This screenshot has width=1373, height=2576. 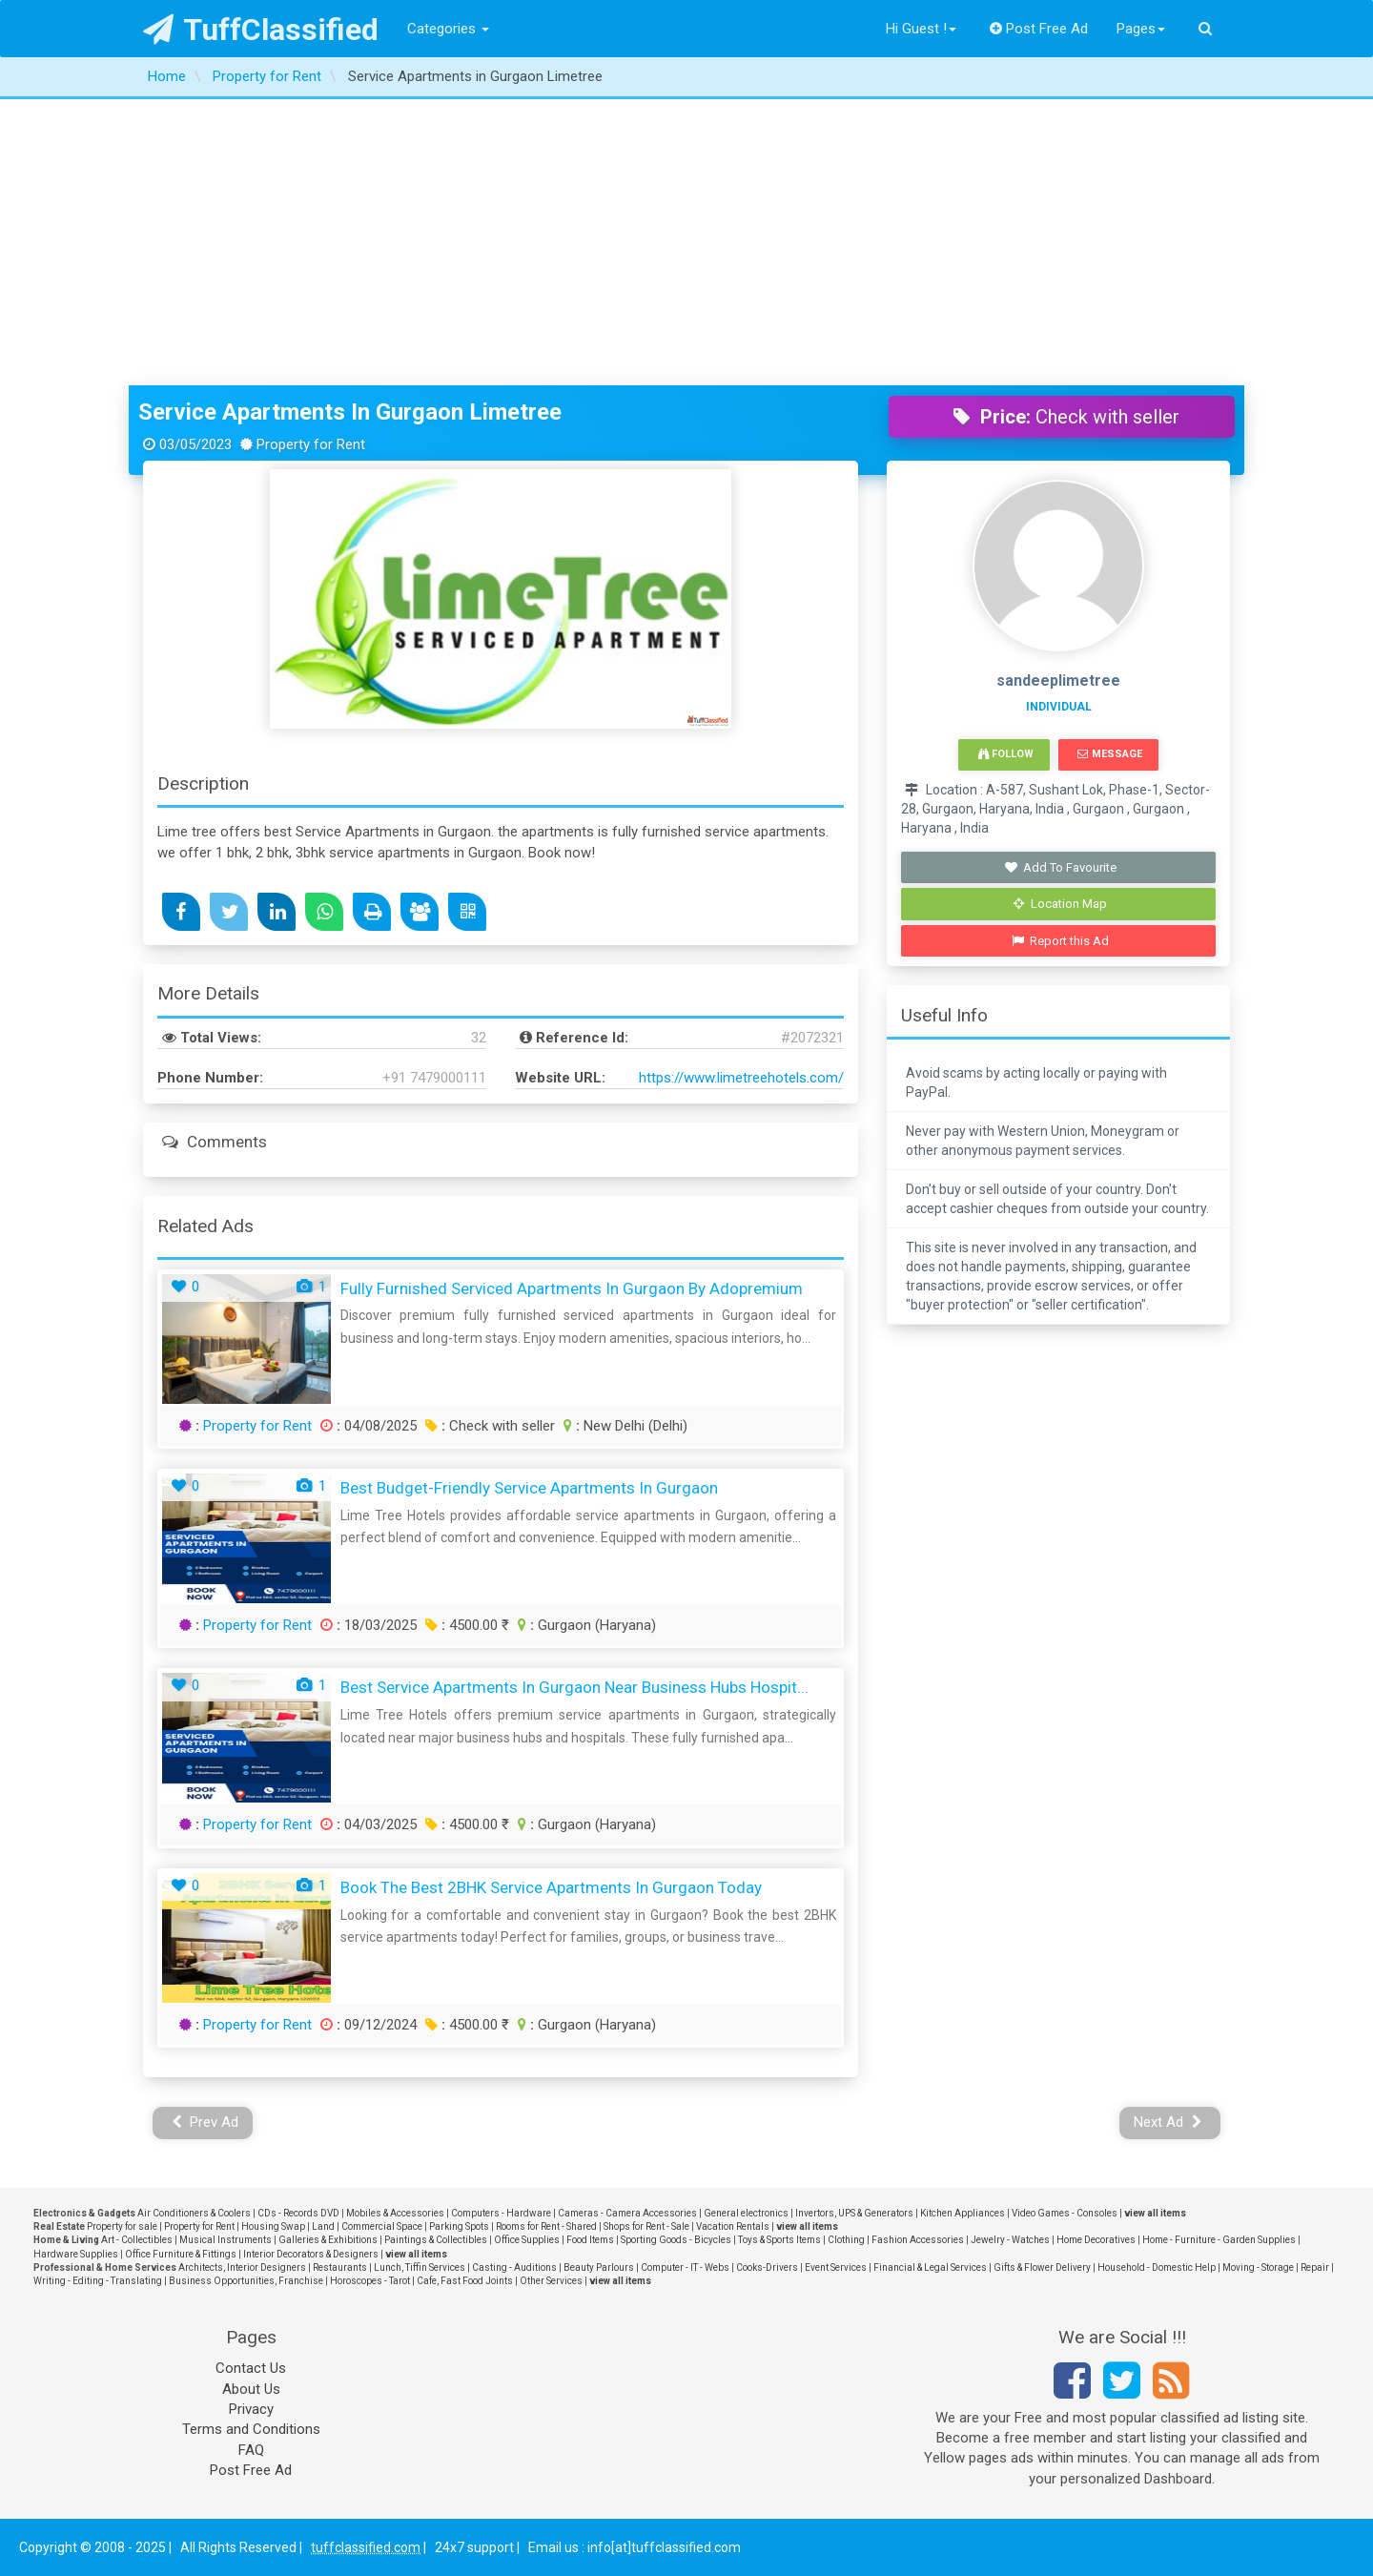 I want to click on Food Items, so click(x=590, y=2240).